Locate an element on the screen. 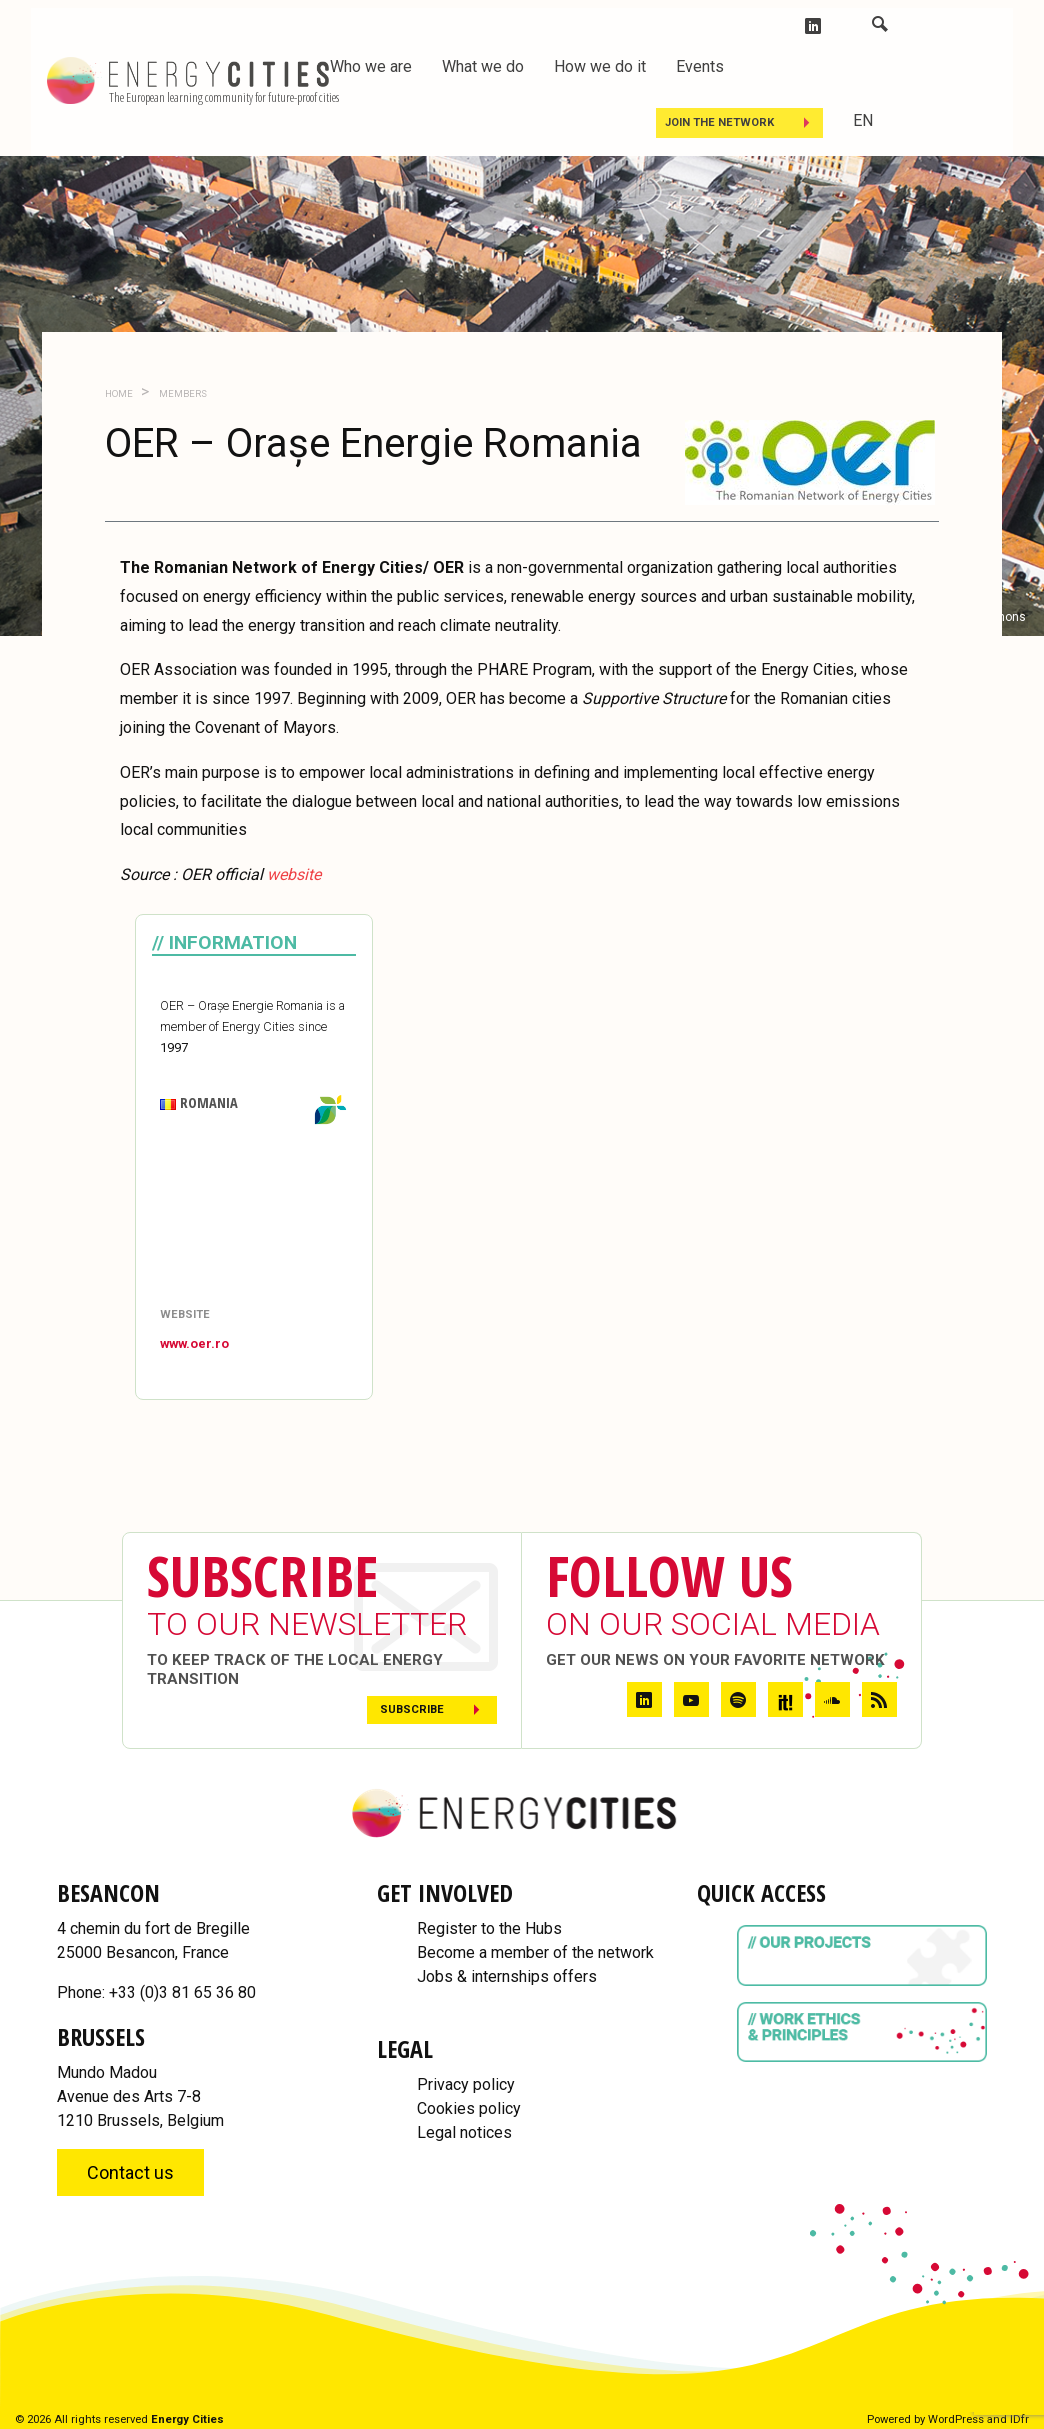 The image size is (1044, 2429). Home is located at coordinates (119, 393).